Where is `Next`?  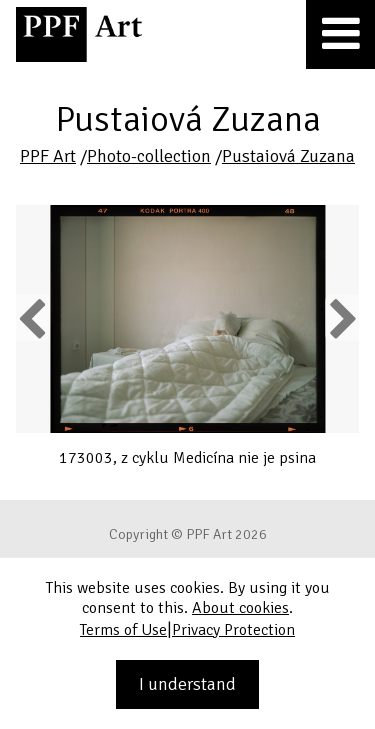
Next is located at coordinates (341, 318).